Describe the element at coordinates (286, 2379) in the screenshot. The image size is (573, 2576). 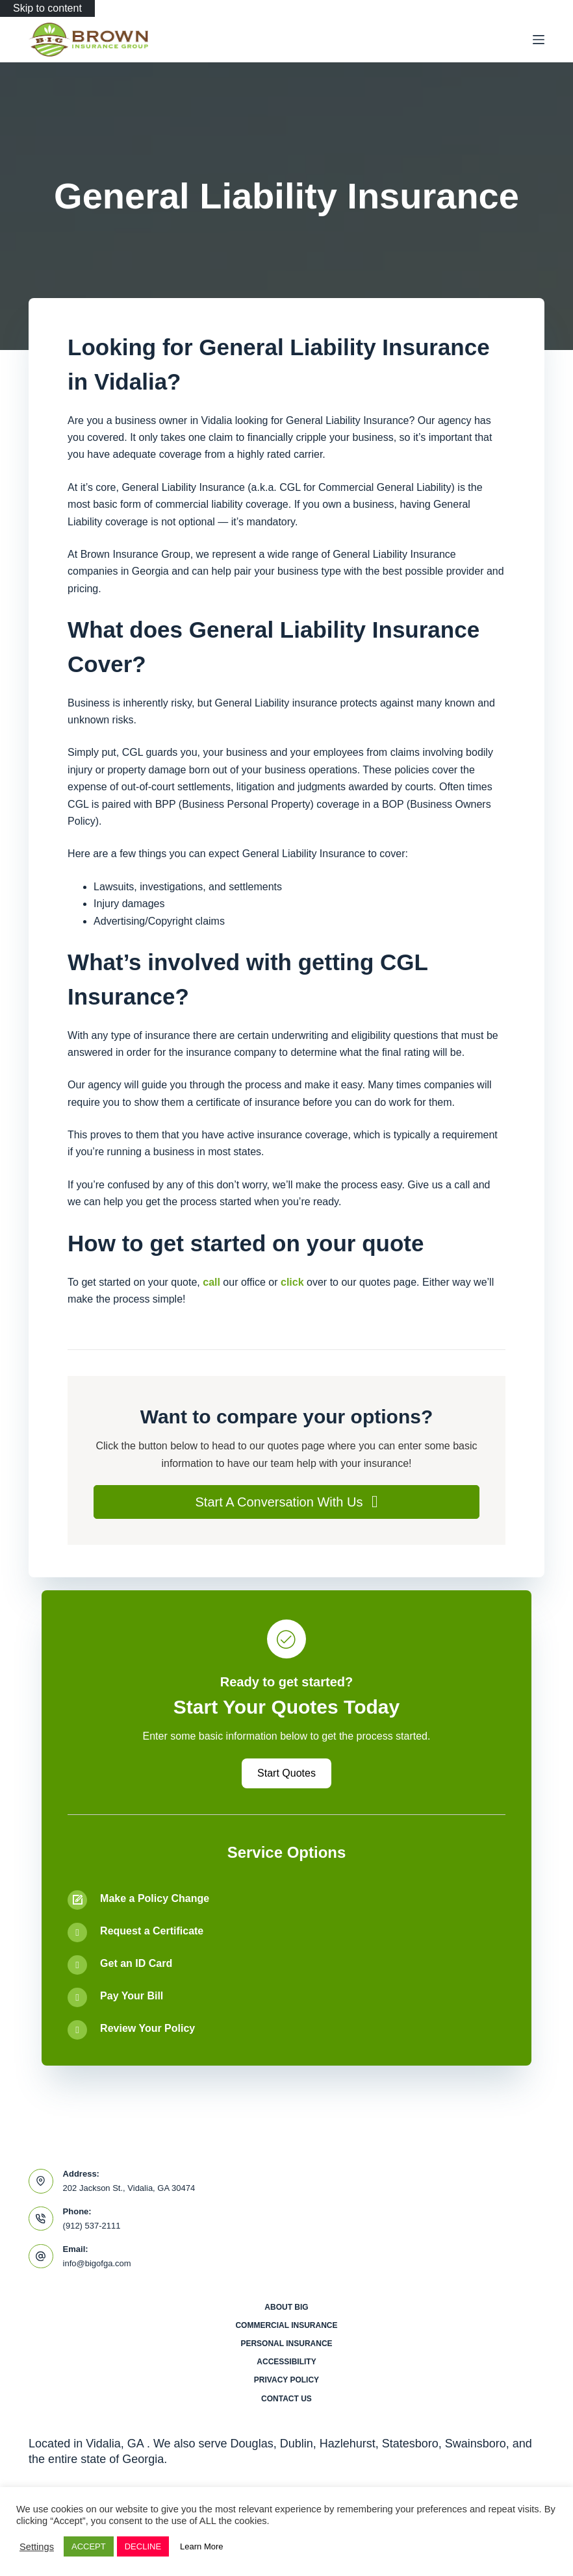
I see `Privacy Policy` at that location.